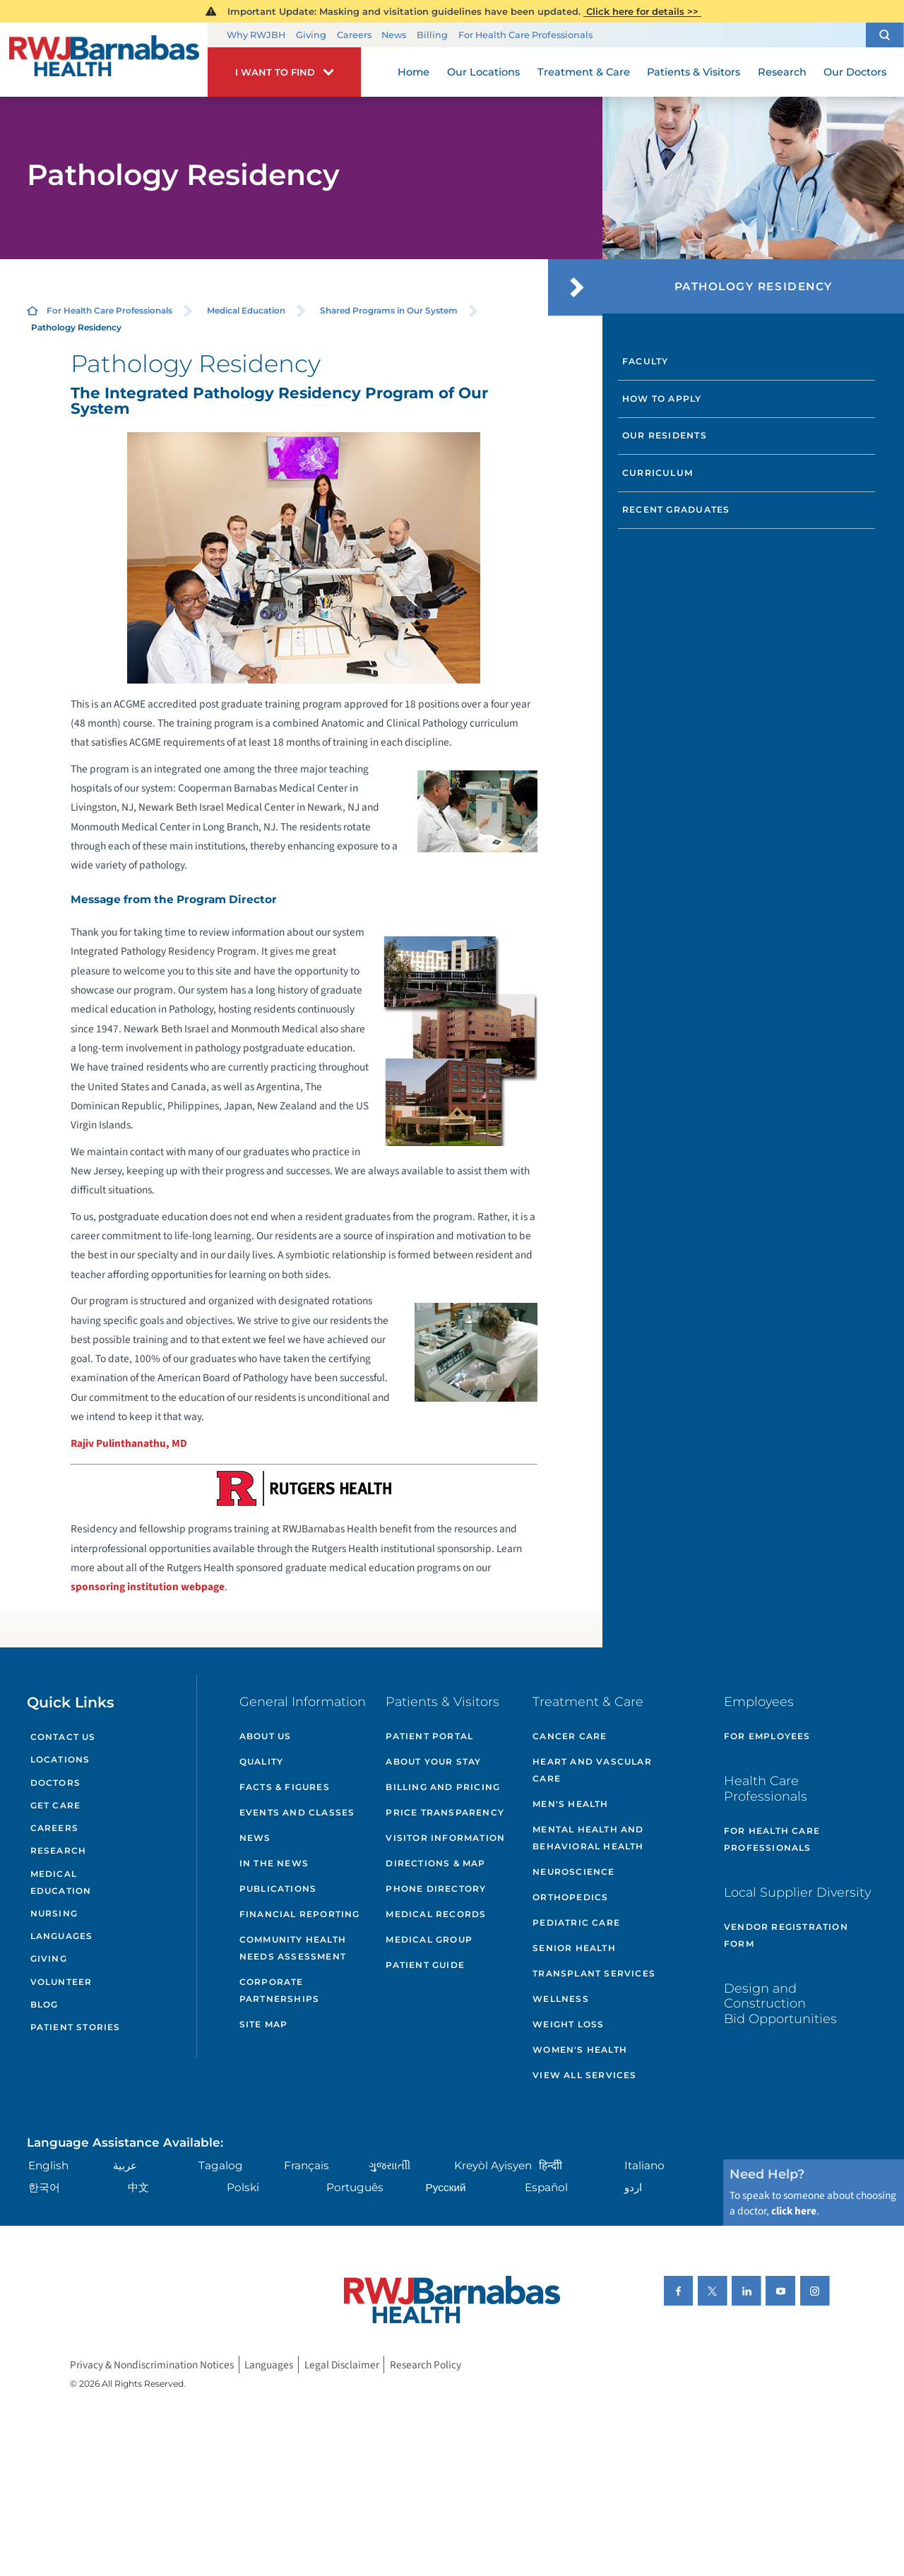 This screenshot has width=904, height=2576. I want to click on Home [menuitem], so click(413, 72).